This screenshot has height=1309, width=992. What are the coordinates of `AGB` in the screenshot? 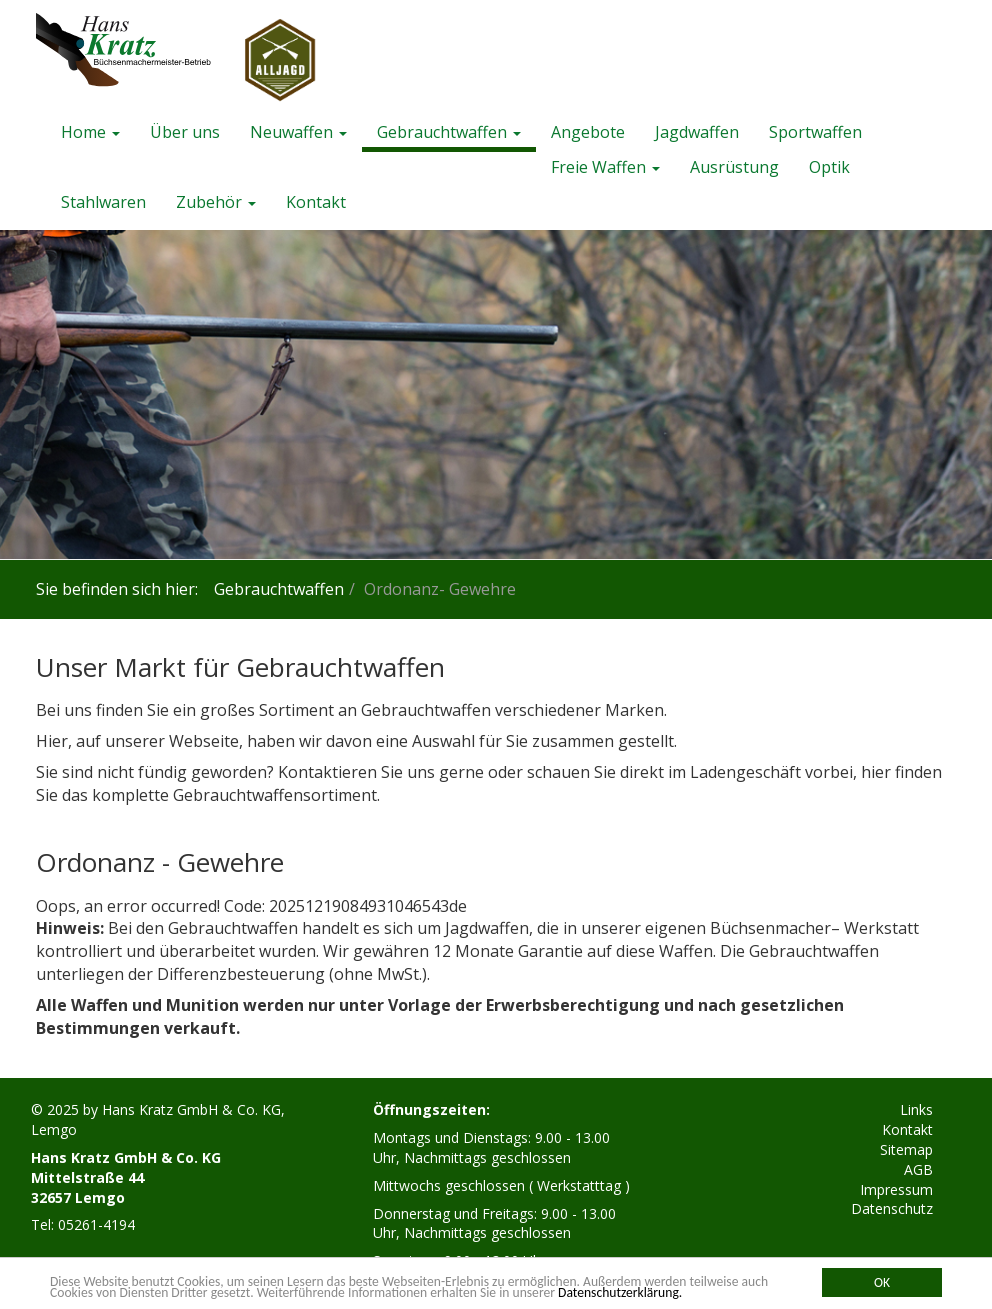 It's located at (918, 1169).